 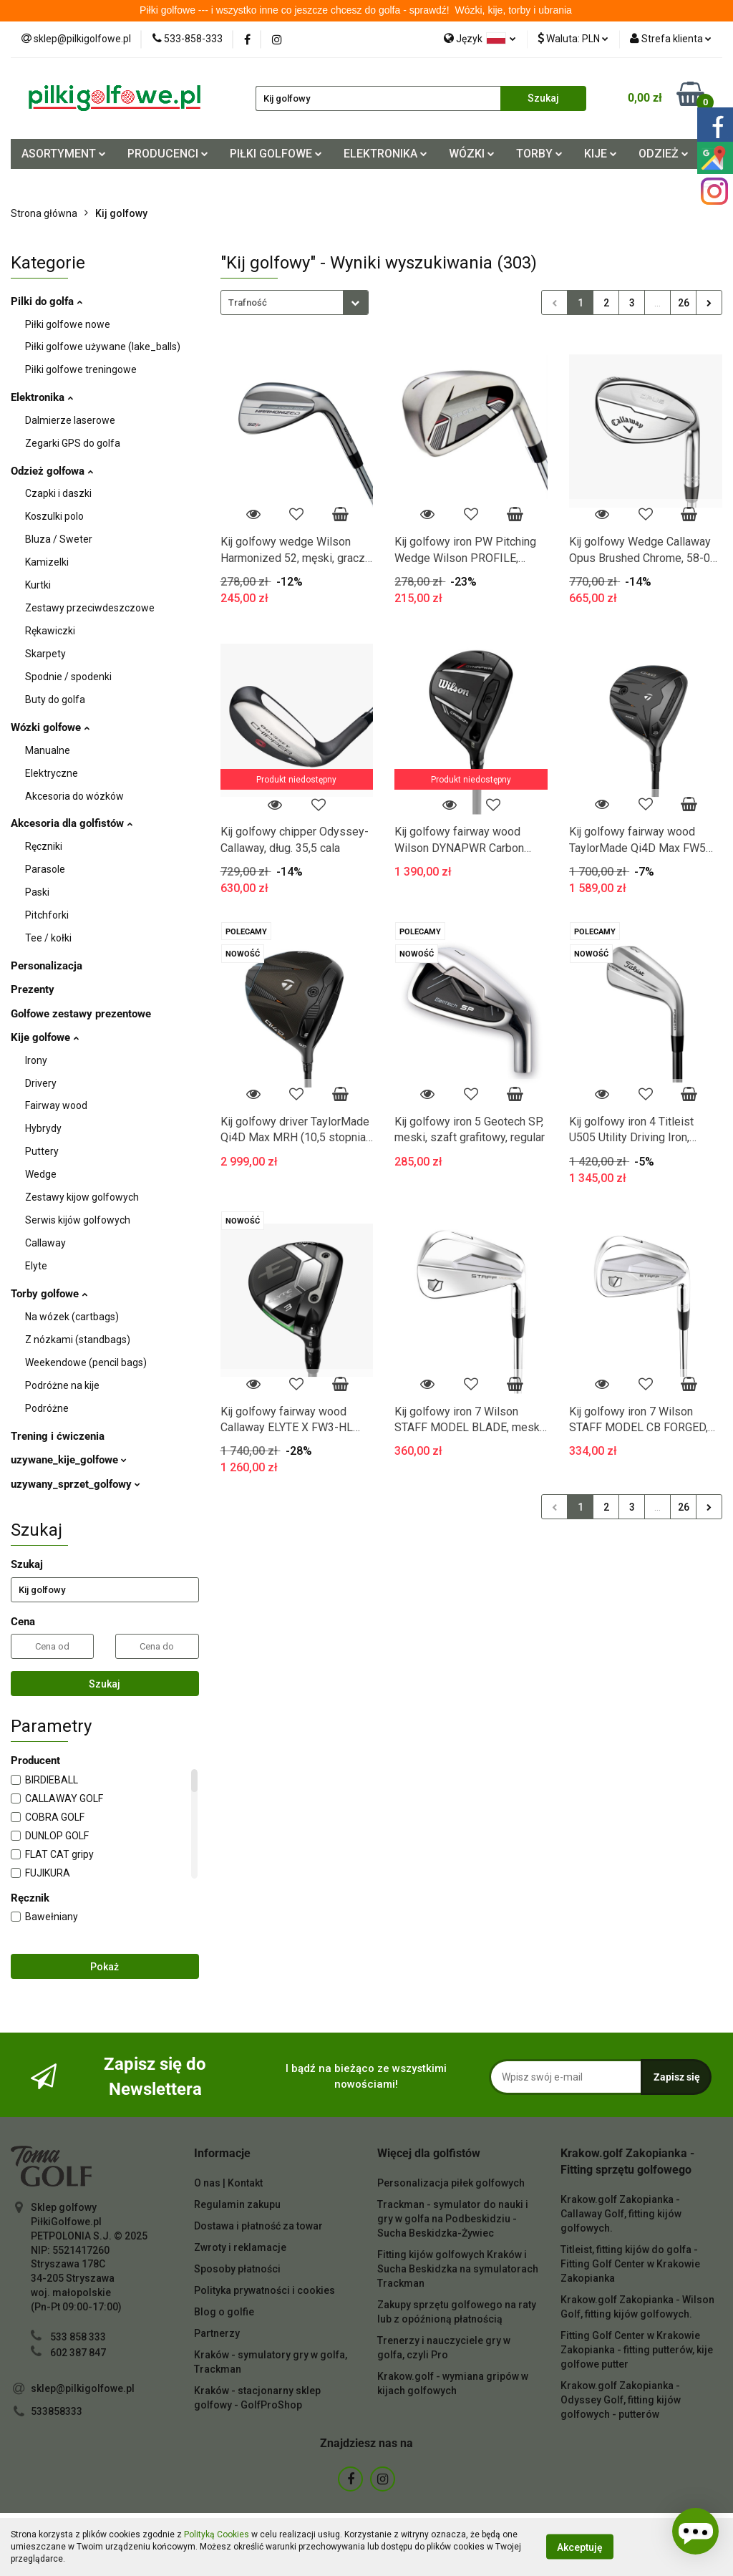 I want to click on uzywane_kije_golfowe, so click(x=69, y=1459).